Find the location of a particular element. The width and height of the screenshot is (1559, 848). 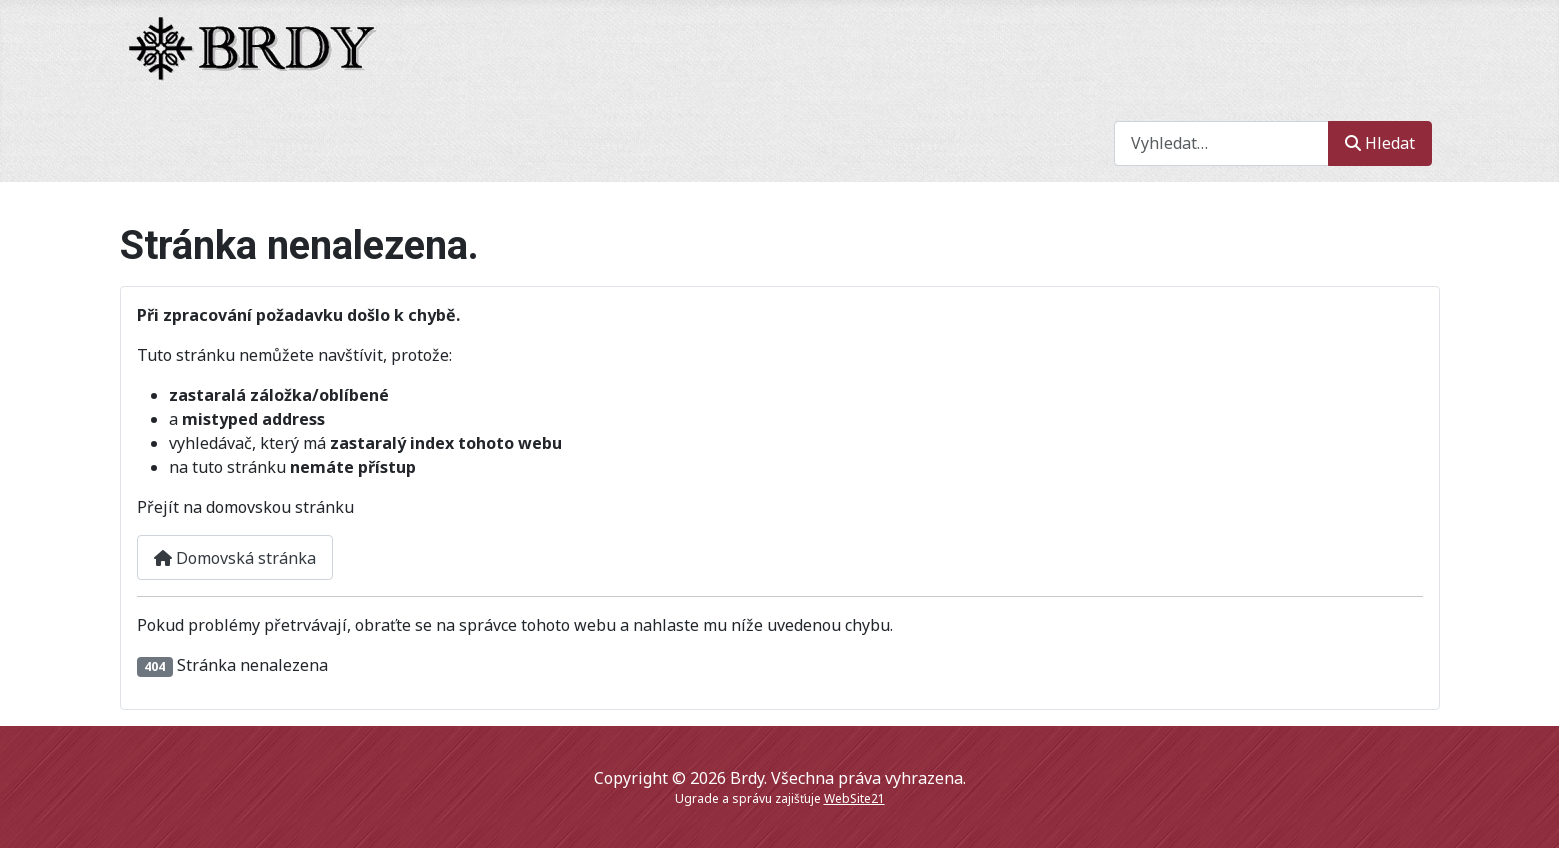

WebSite21 is located at coordinates (854, 798).